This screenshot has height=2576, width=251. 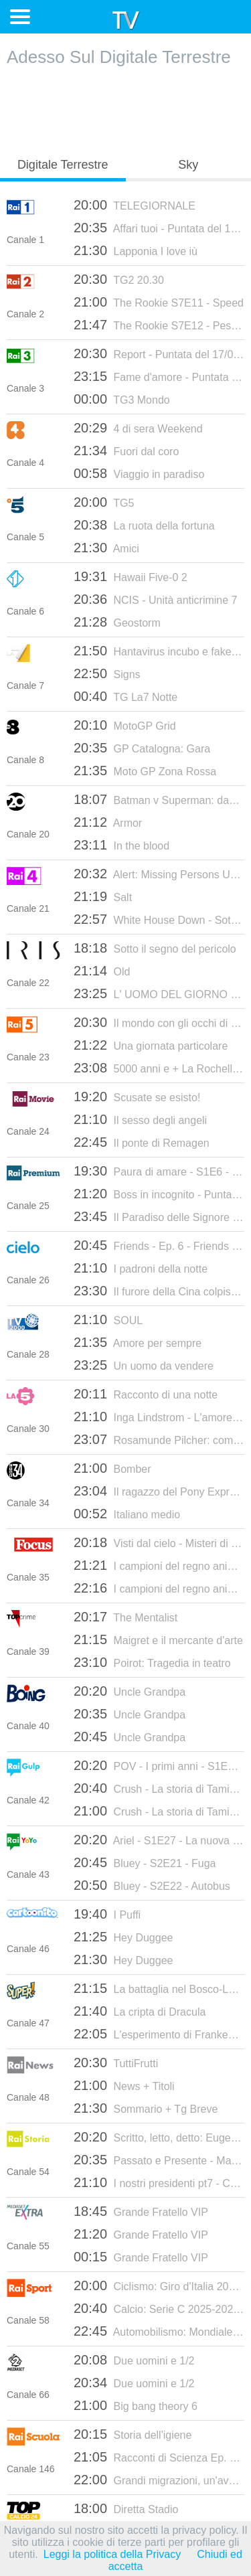 I want to click on Batman v Superman: dawn of justice, so click(x=159, y=799).